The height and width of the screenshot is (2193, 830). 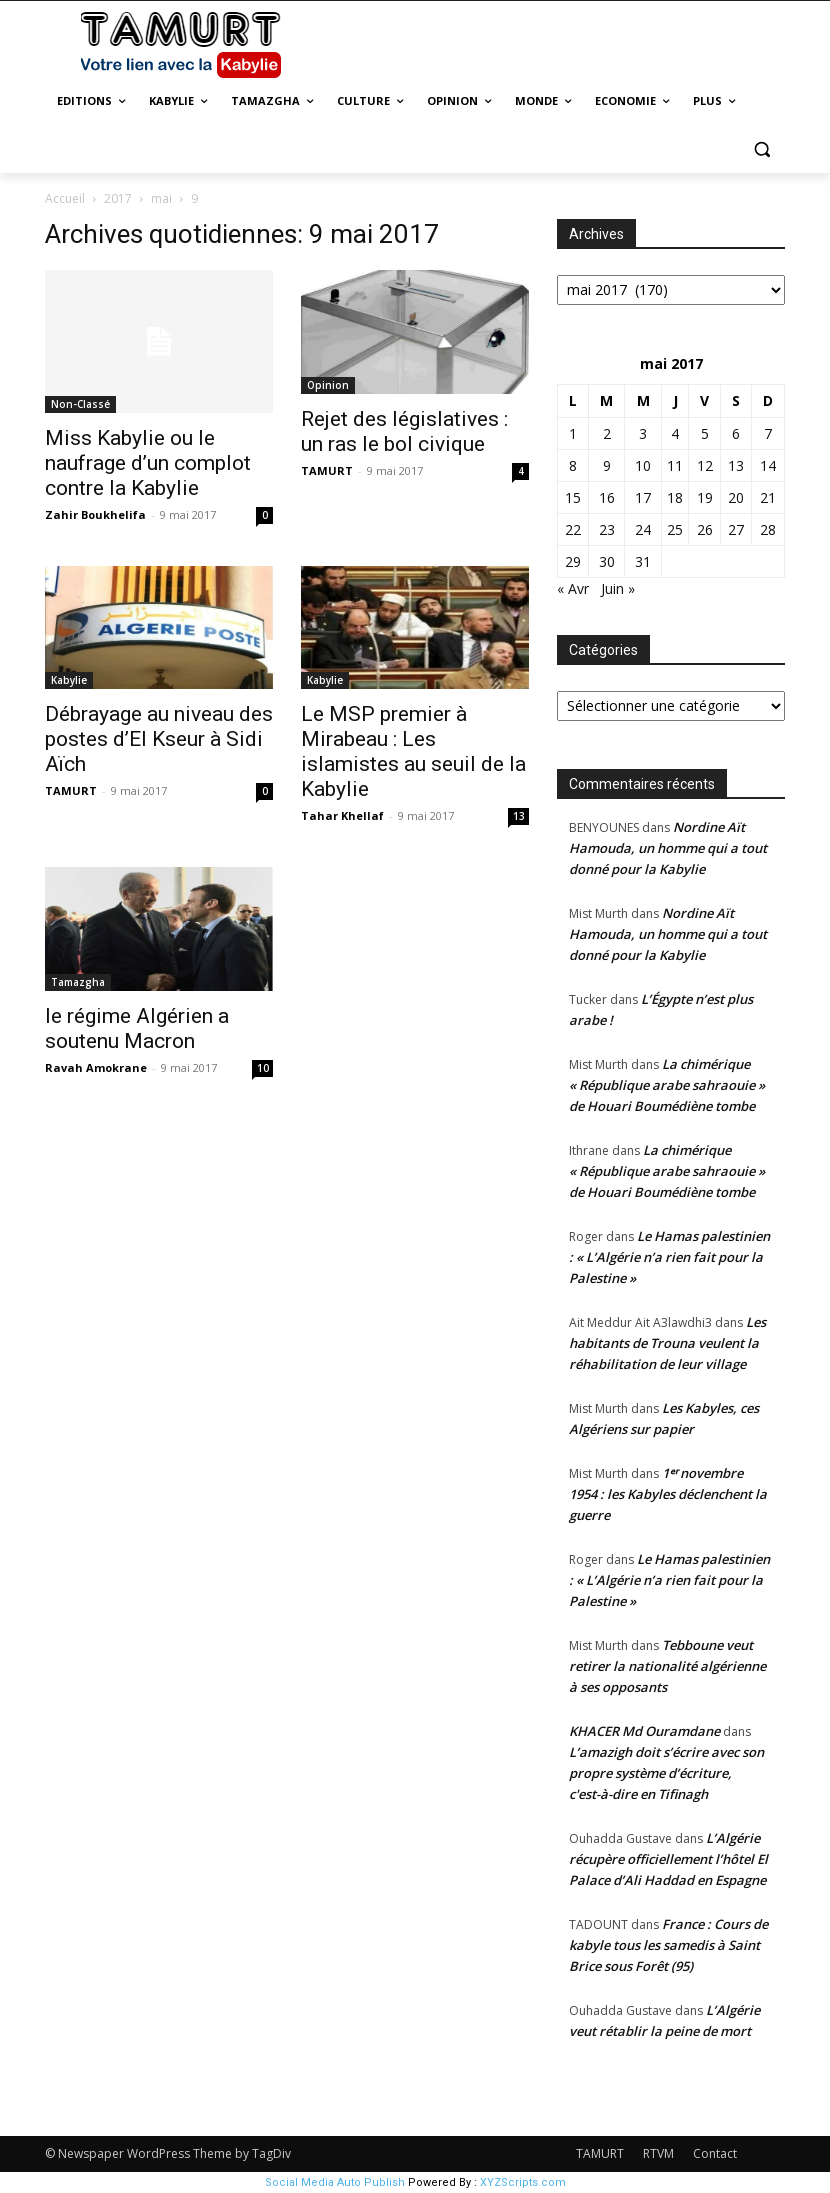 I want to click on Nordine Aït Hamouda, un homme qui a tout donné pour la Kabylie, so click(x=668, y=848).